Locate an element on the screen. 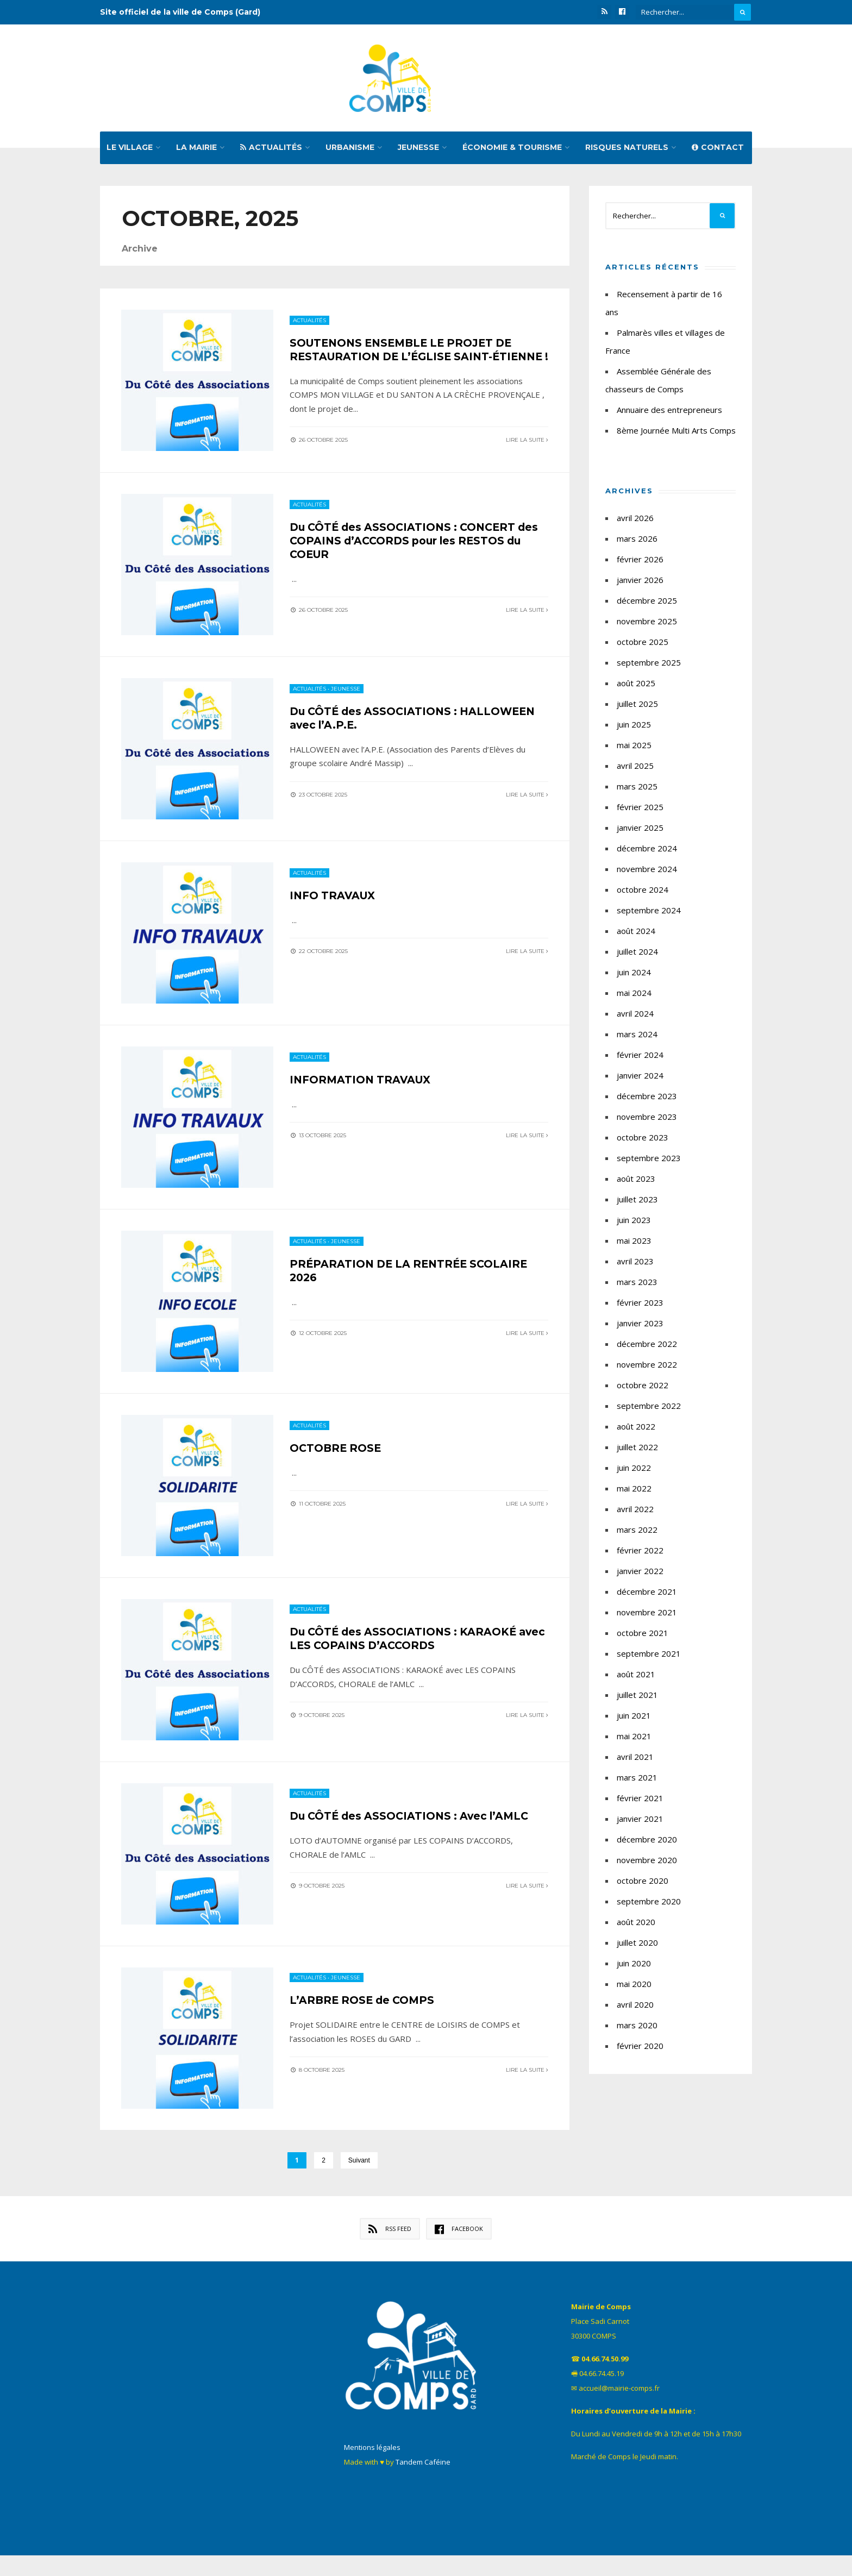 This screenshot has height=2576, width=852. décembre 2024 is located at coordinates (647, 852).